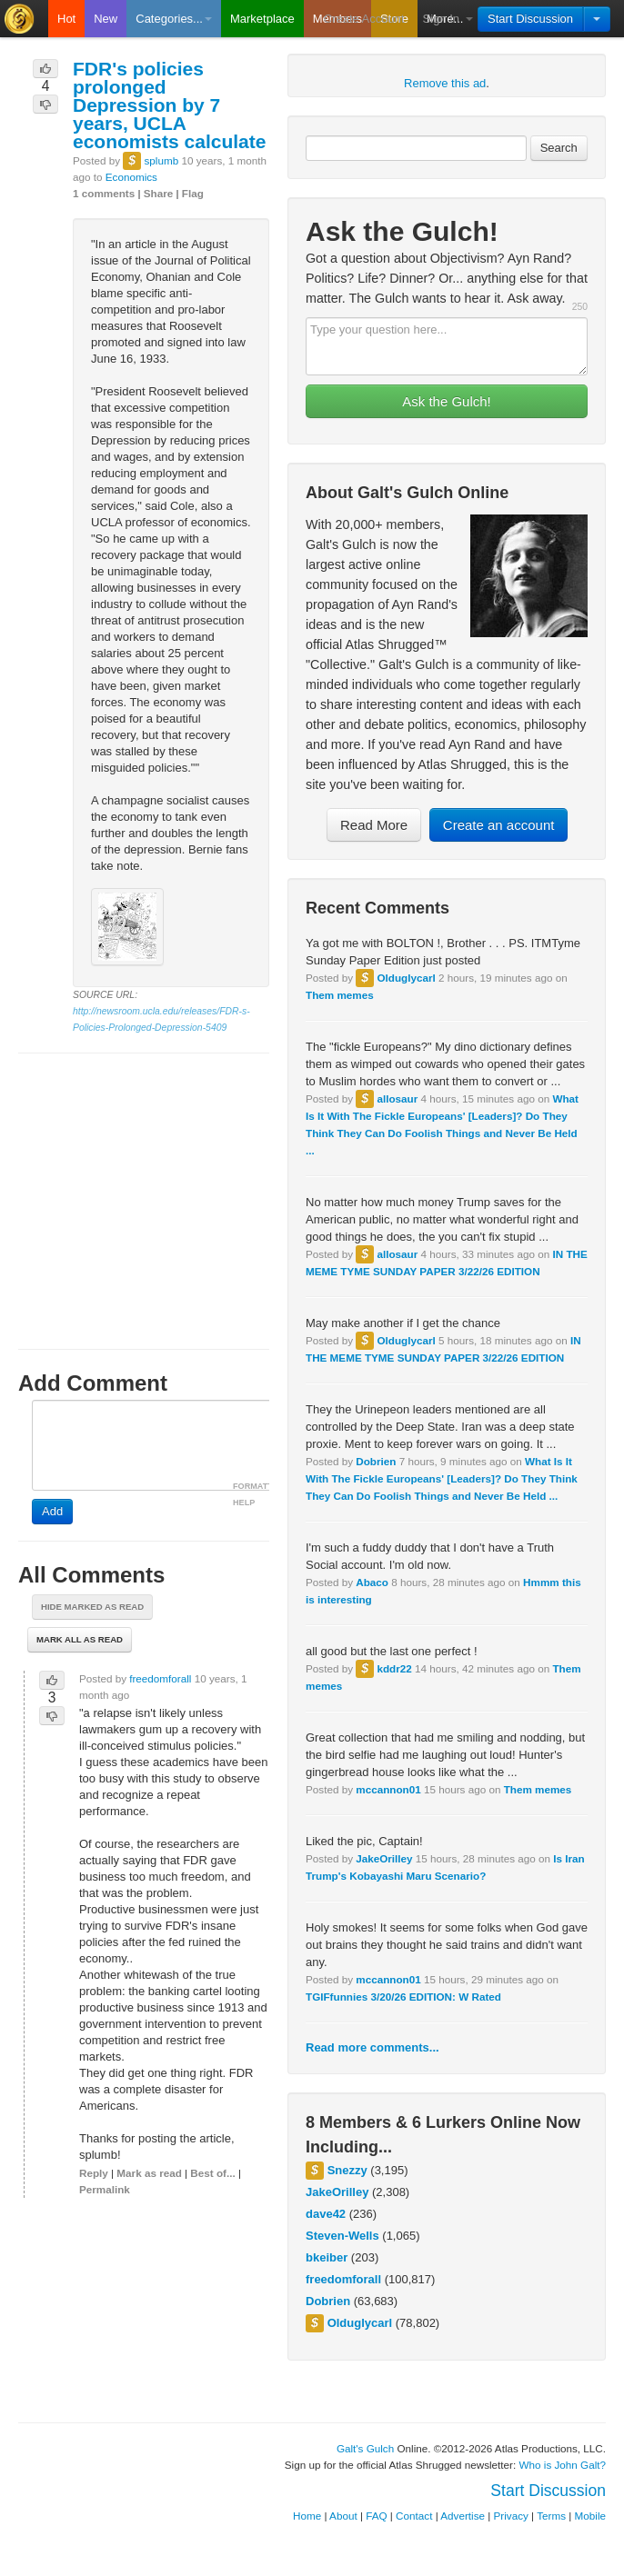 This screenshot has height=2576, width=624. Describe the element at coordinates (326, 2214) in the screenshot. I see `dave42` at that location.